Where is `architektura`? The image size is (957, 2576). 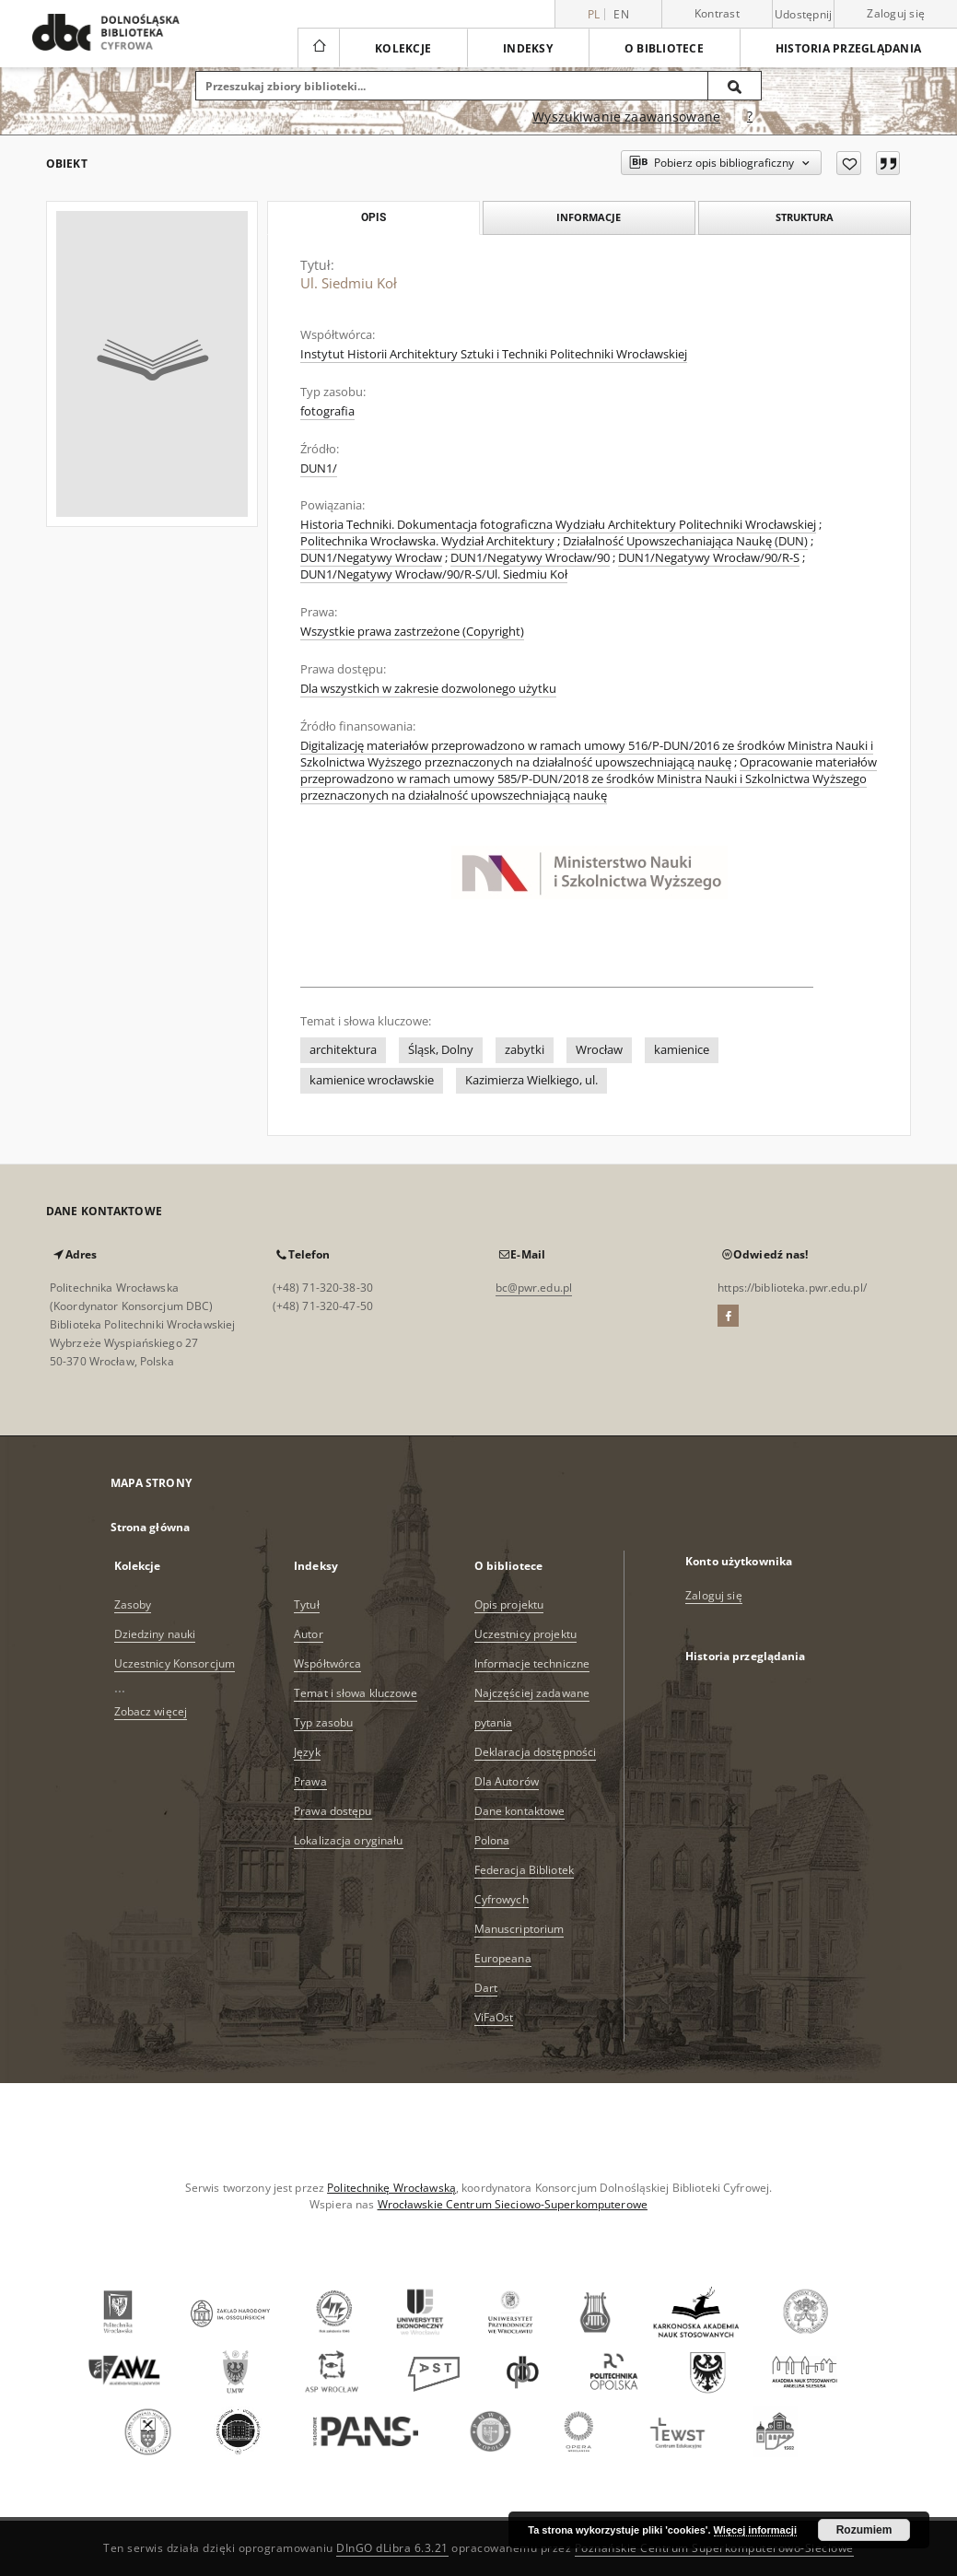 architektura is located at coordinates (343, 1050).